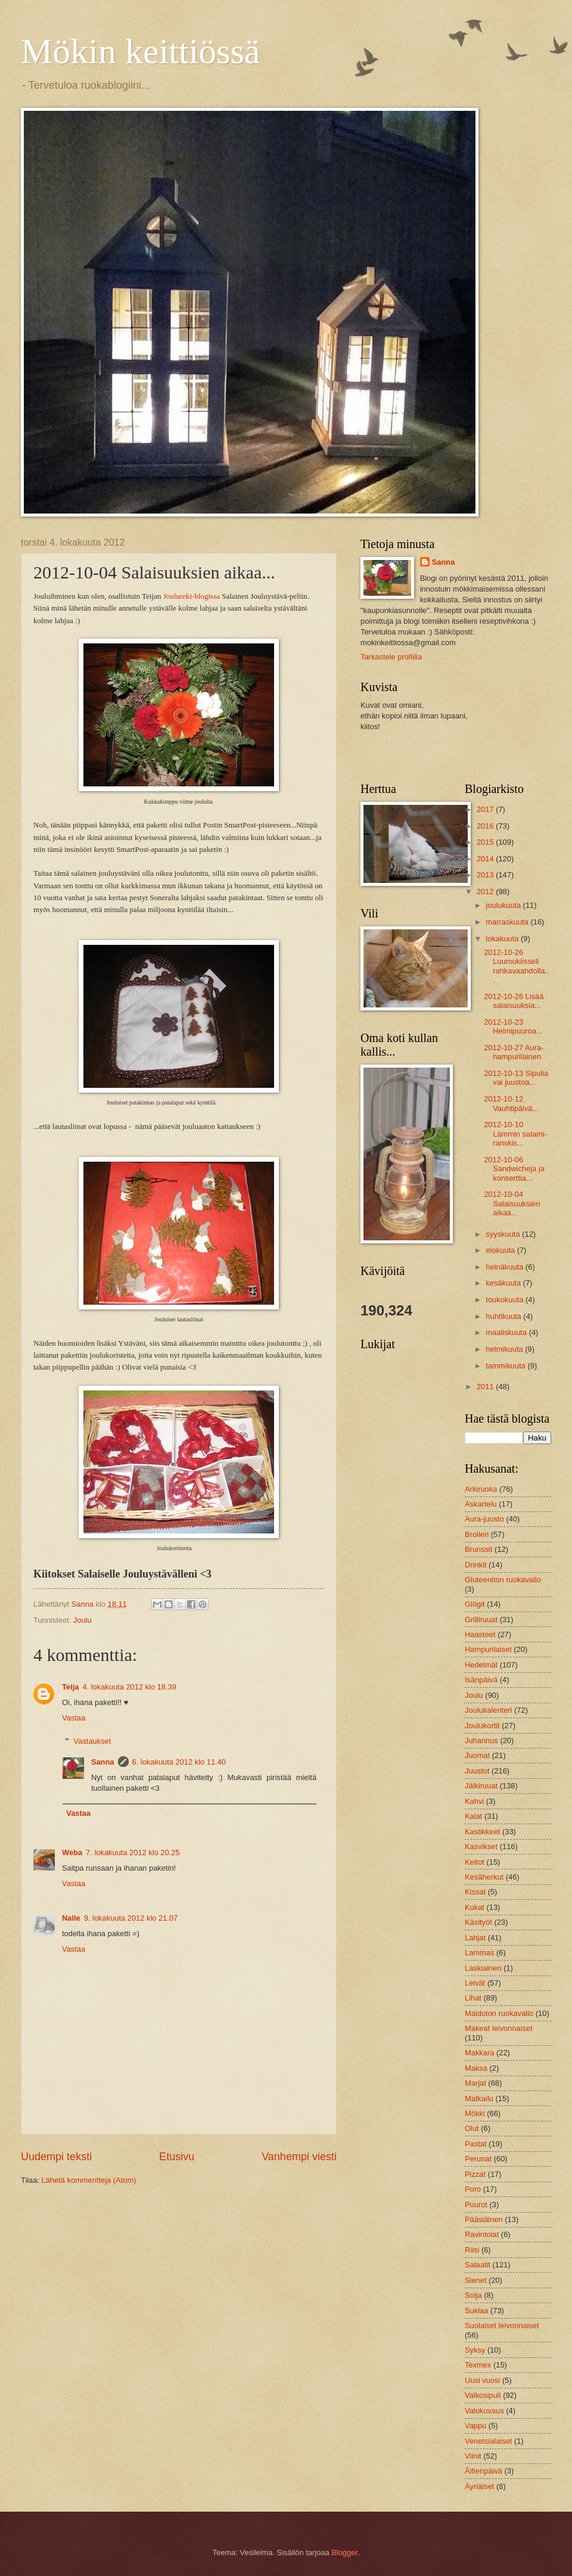  I want to click on Puurot, so click(476, 2204).